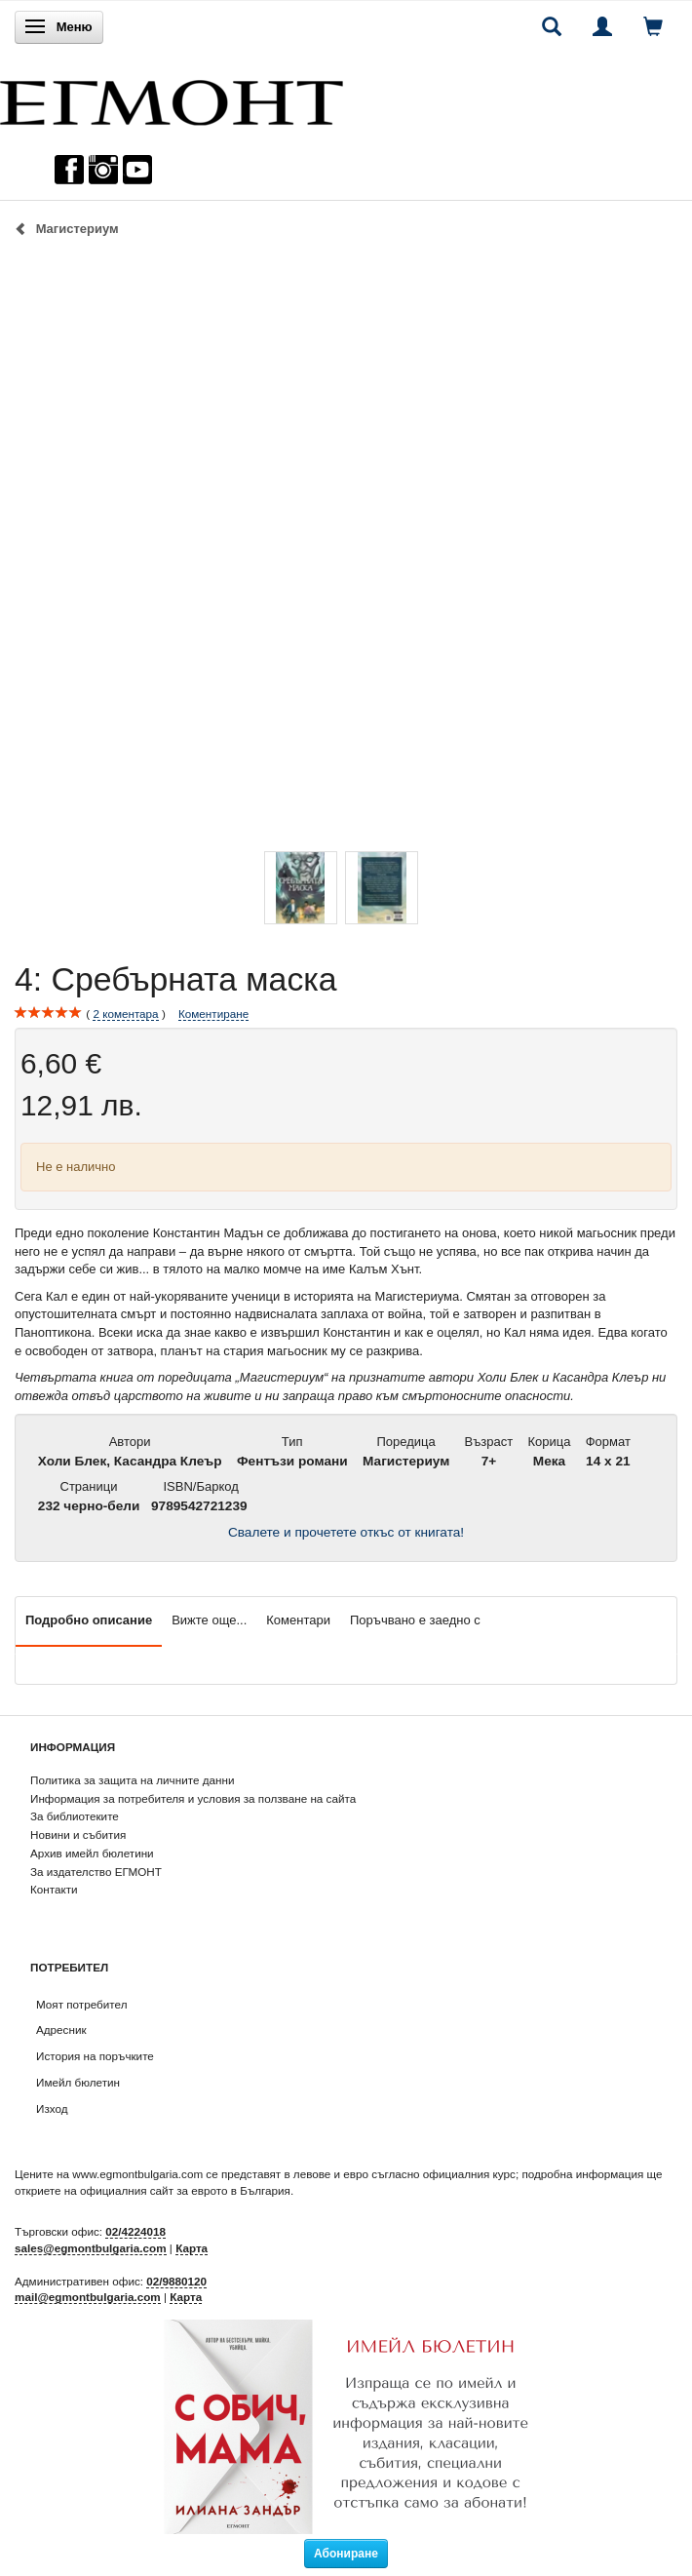 The image size is (692, 2576). What do you see at coordinates (88, 1620) in the screenshot?
I see `Подробно описание` at bounding box center [88, 1620].